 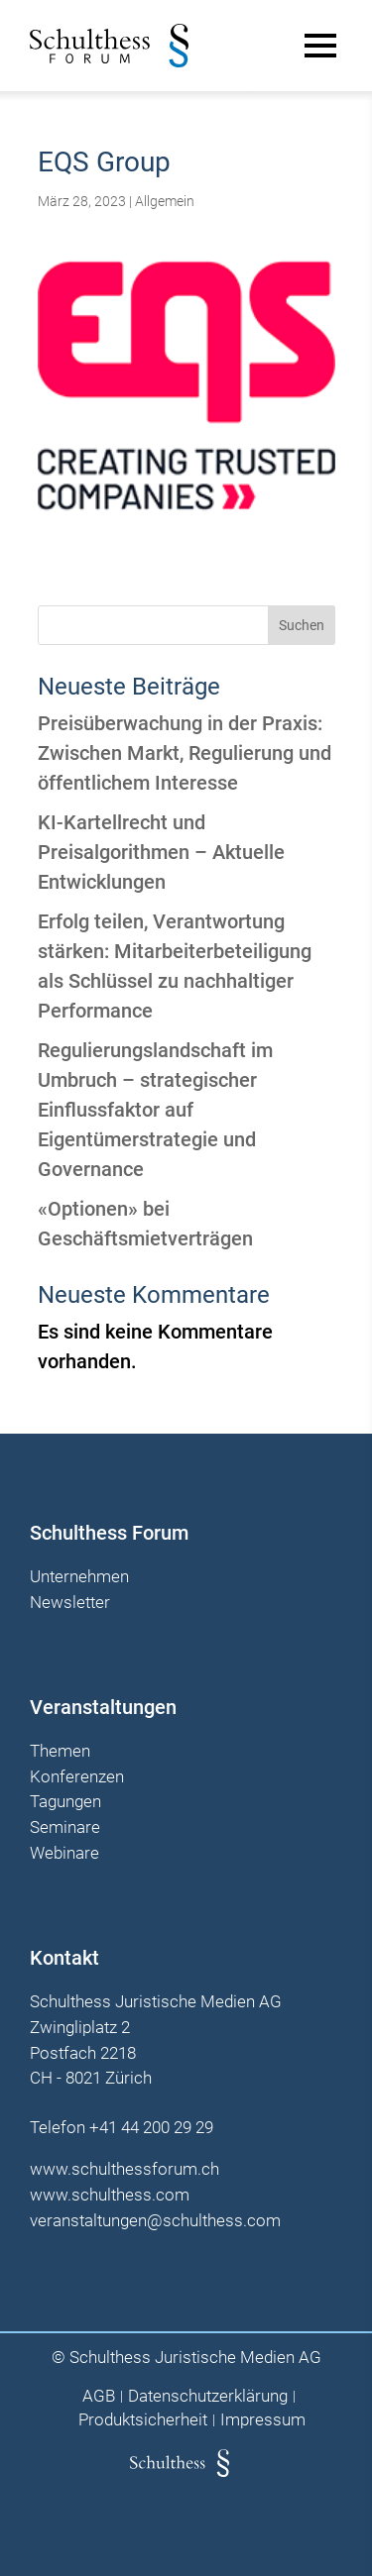 What do you see at coordinates (208, 2396) in the screenshot?
I see `Datenschutzerklärung` at bounding box center [208, 2396].